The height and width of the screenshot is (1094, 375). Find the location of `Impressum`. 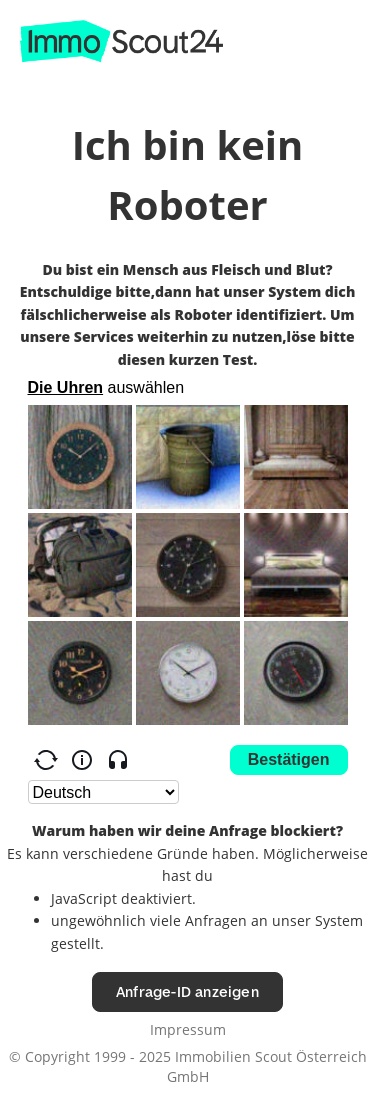

Impressum is located at coordinates (188, 1029).